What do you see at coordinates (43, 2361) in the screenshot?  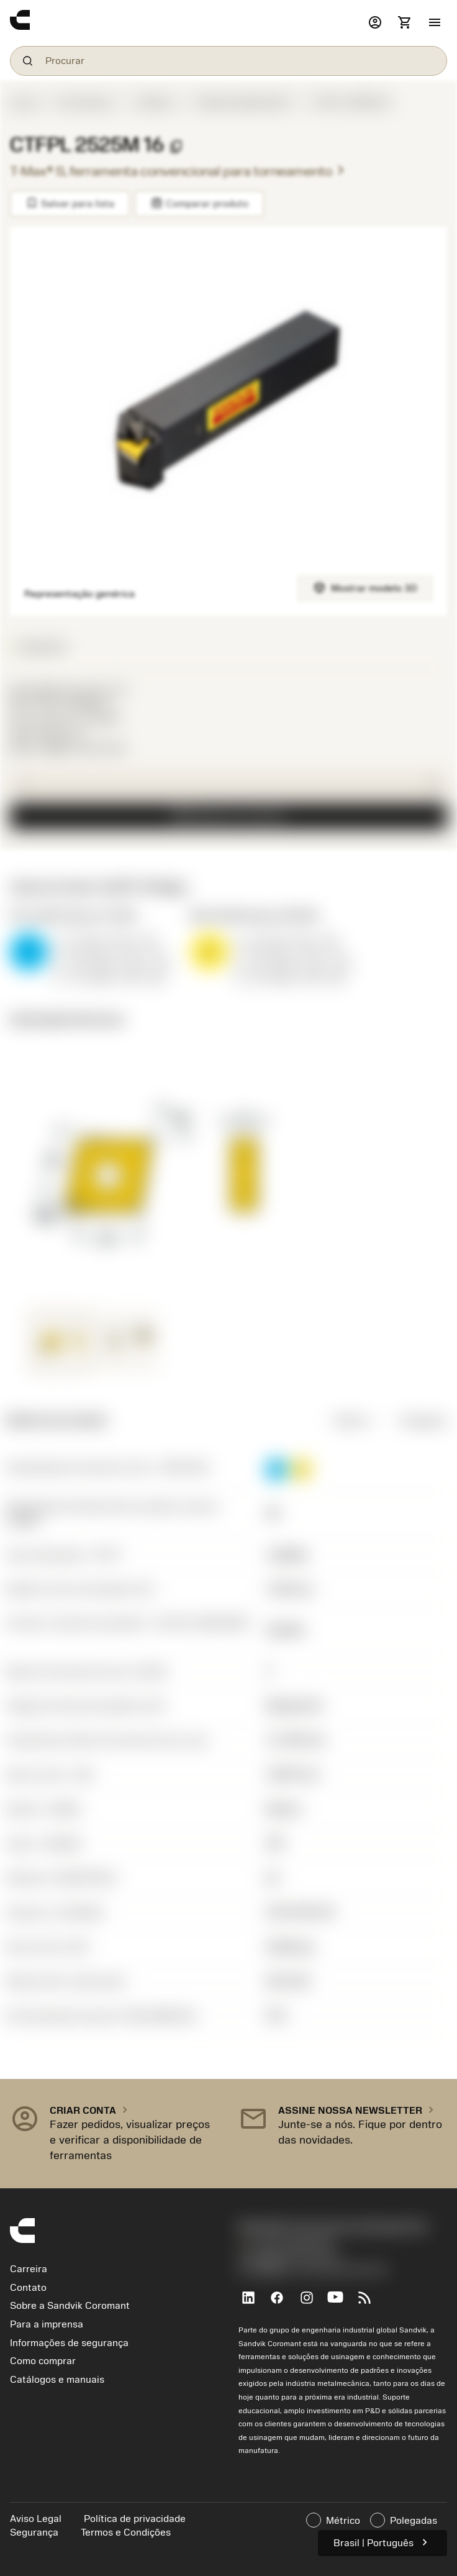 I see `Como comprar` at bounding box center [43, 2361].